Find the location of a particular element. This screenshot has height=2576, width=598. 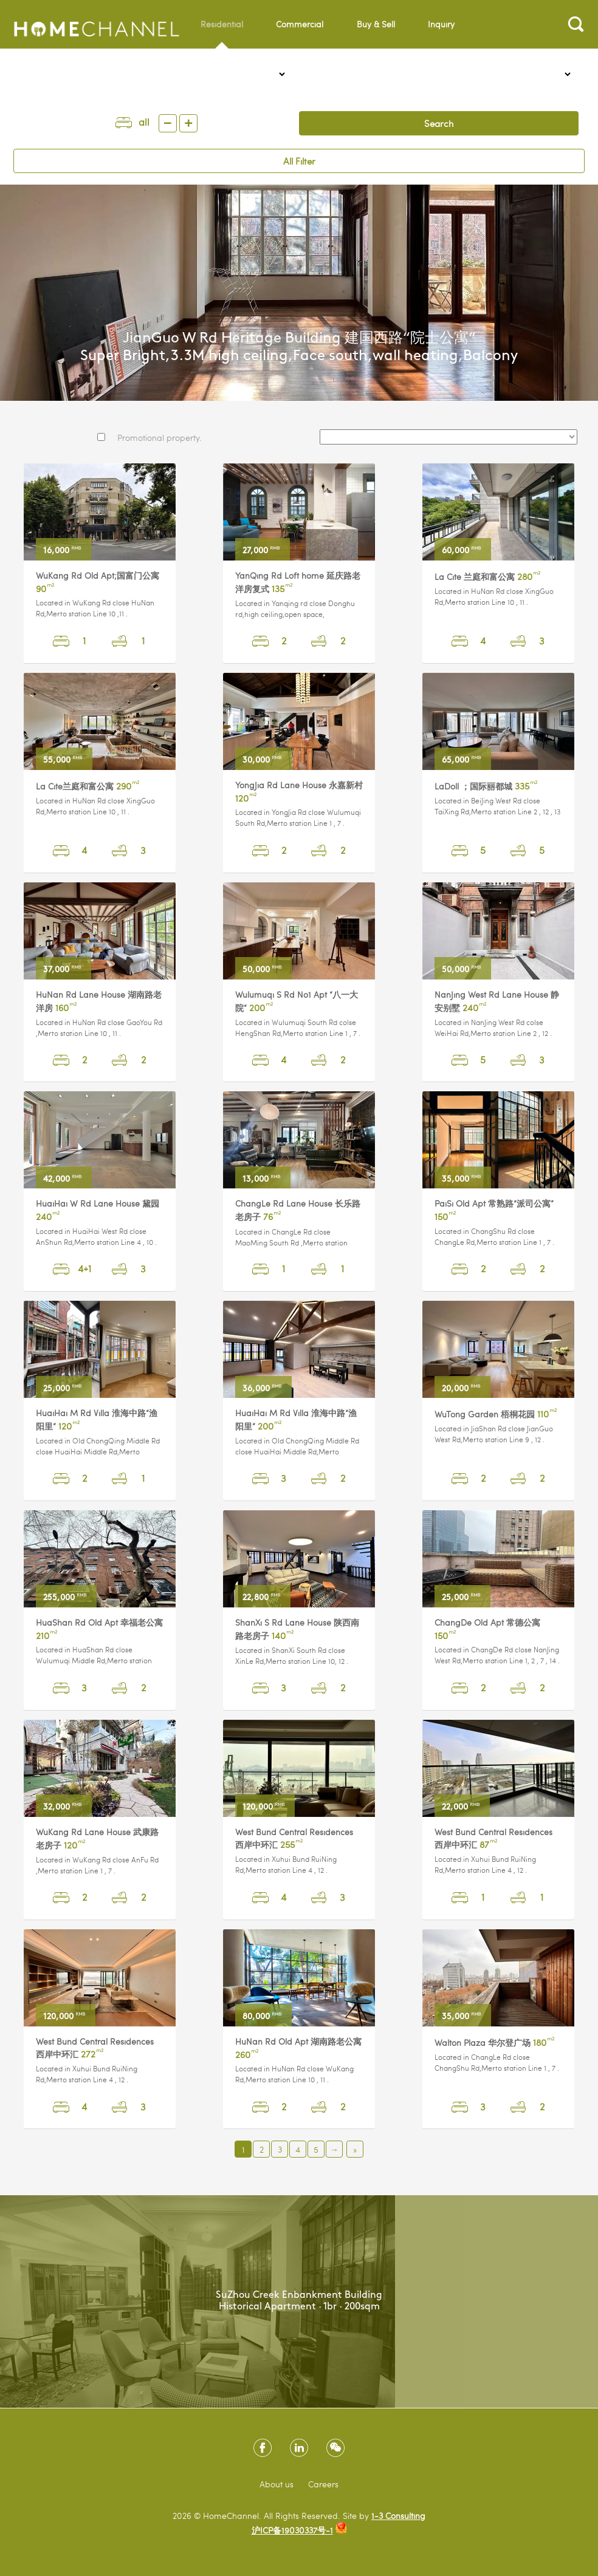

Buy & Sell is located at coordinates (376, 24).